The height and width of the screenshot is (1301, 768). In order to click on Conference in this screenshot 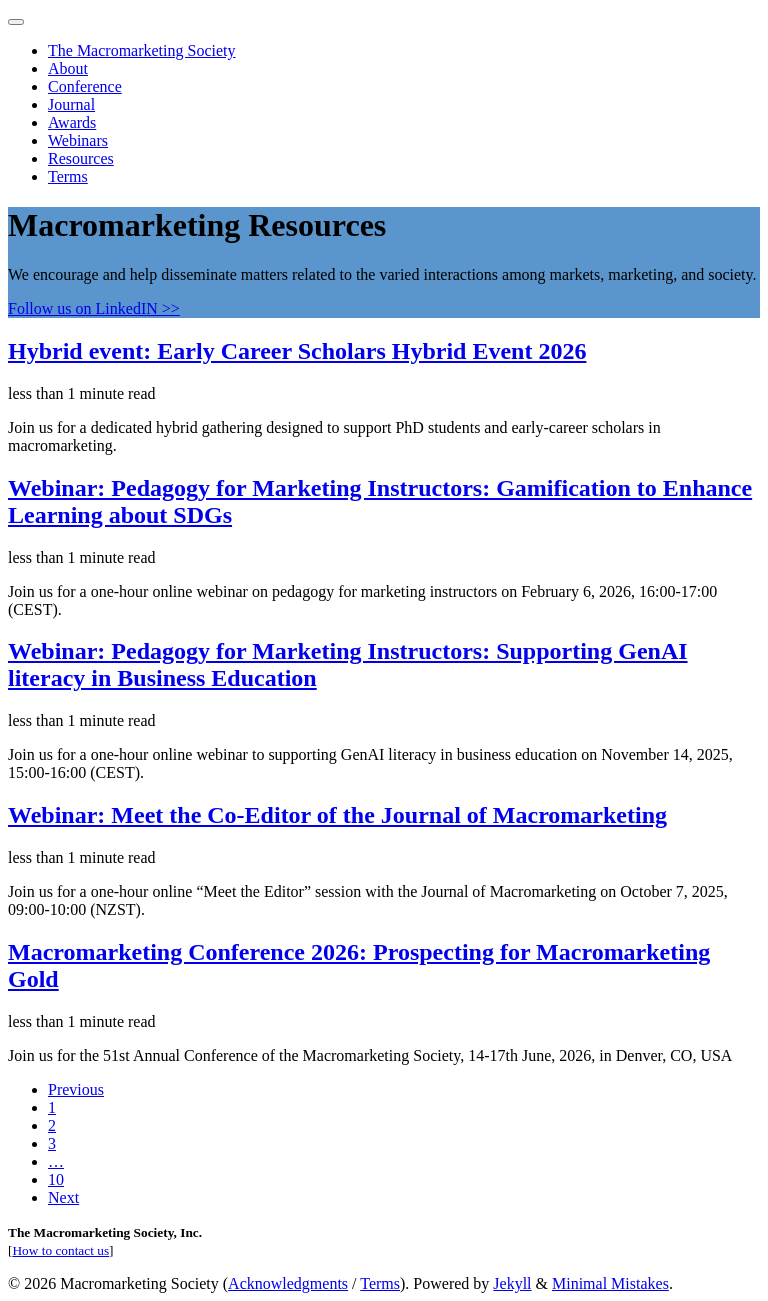, I will do `click(85, 86)`.